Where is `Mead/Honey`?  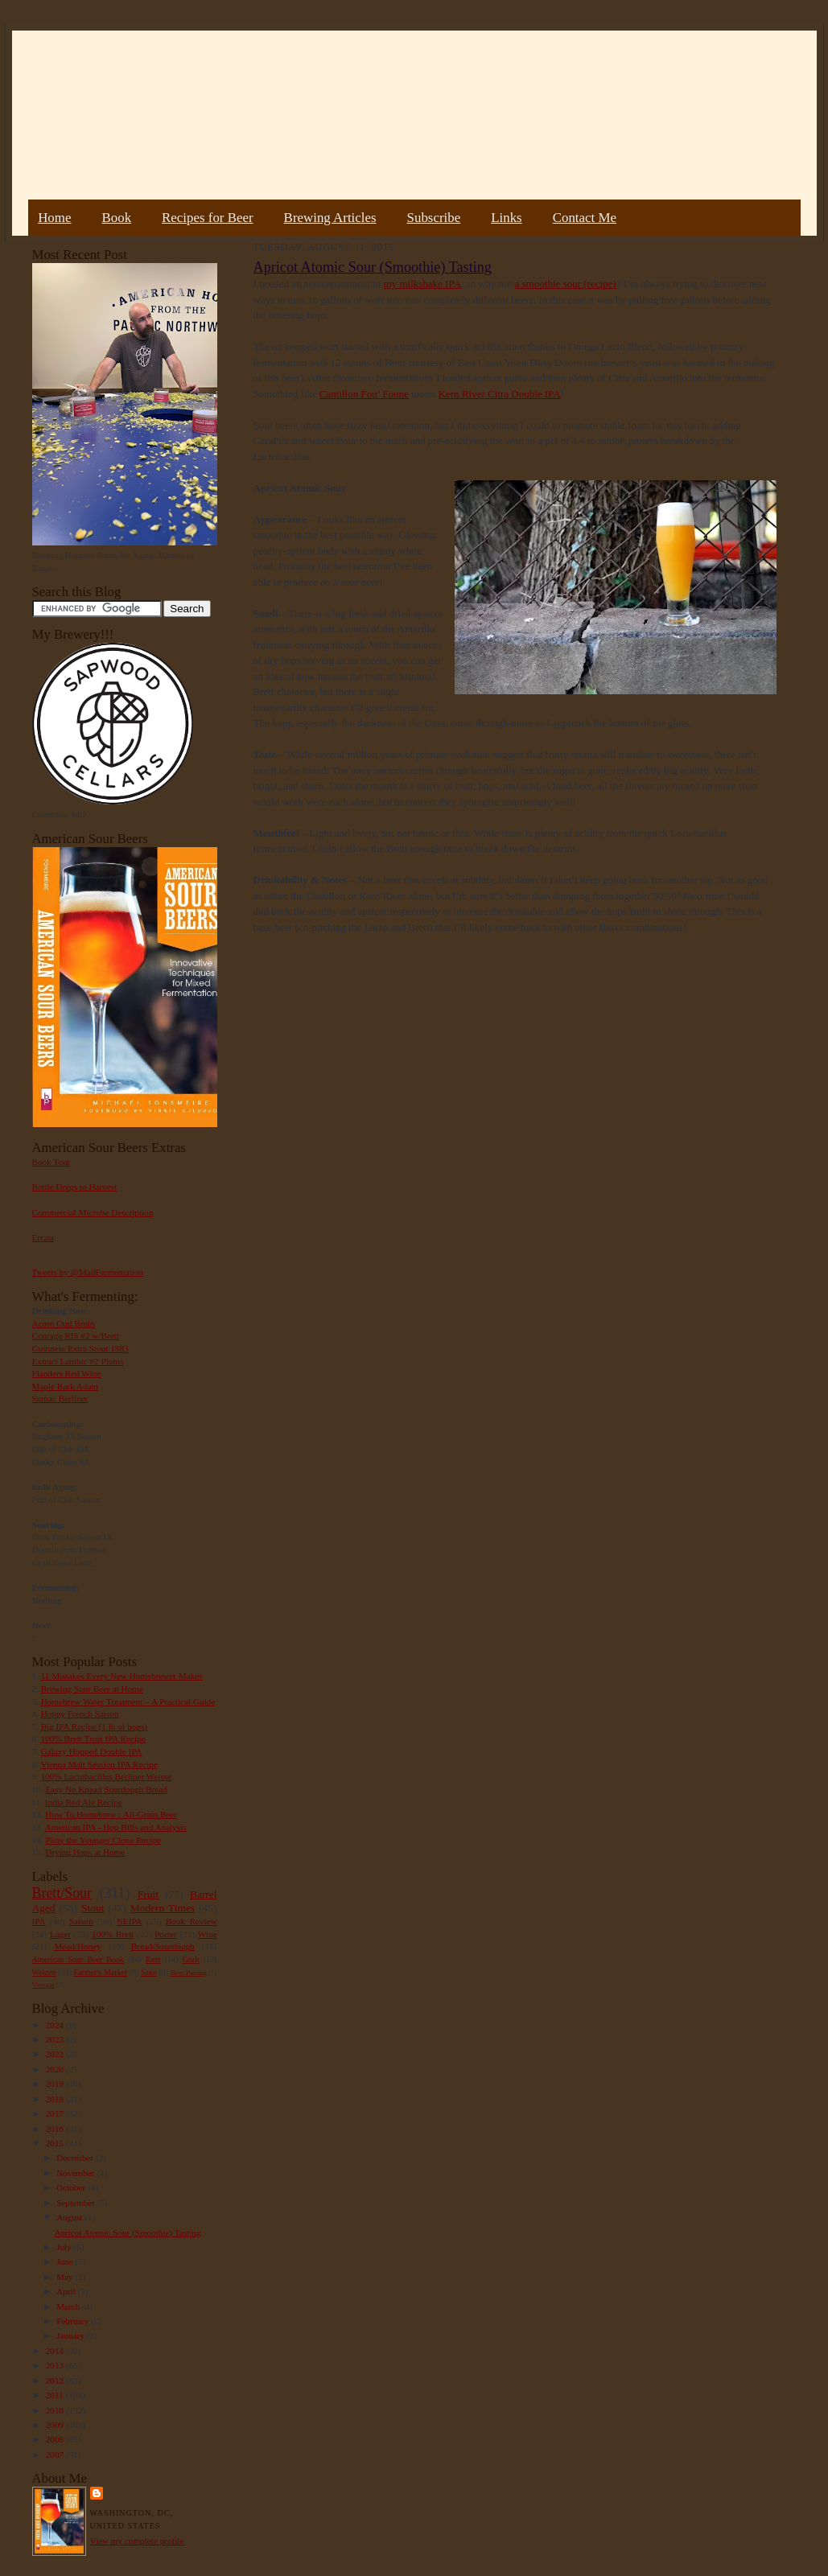 Mead/Honey is located at coordinates (77, 1946).